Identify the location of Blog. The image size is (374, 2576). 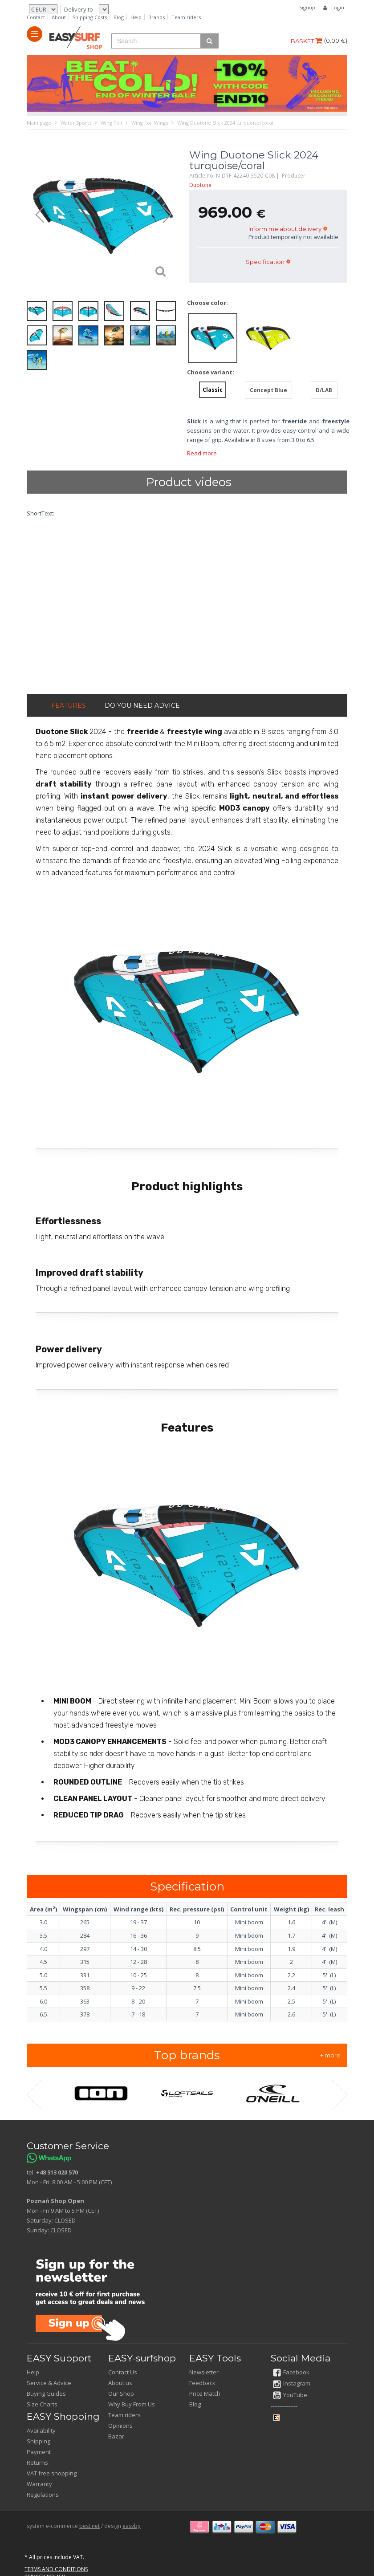
(119, 17).